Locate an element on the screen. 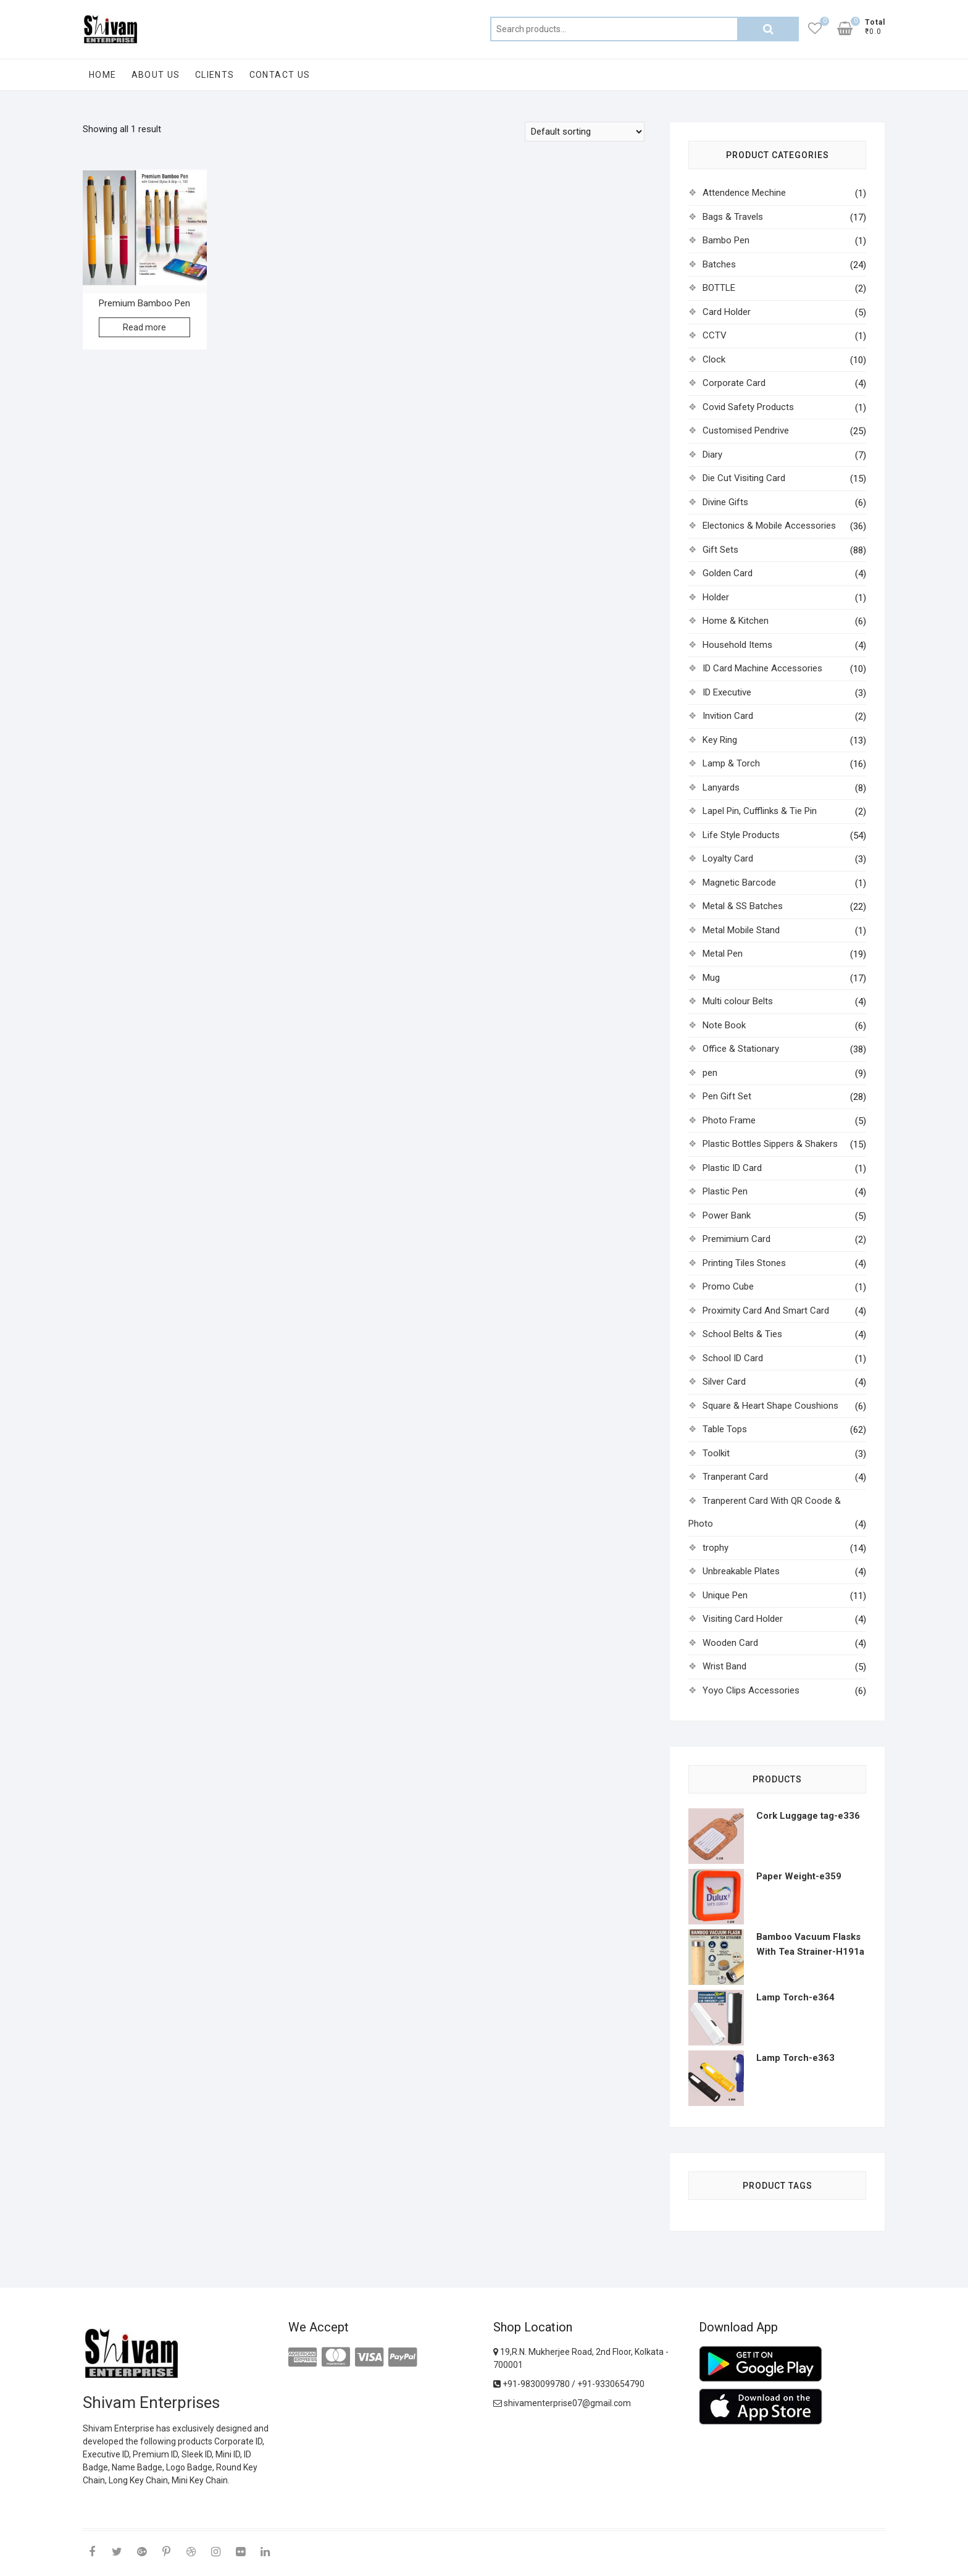 Image resolution: width=968 pixels, height=2576 pixels. Premimium Card is located at coordinates (736, 1238).